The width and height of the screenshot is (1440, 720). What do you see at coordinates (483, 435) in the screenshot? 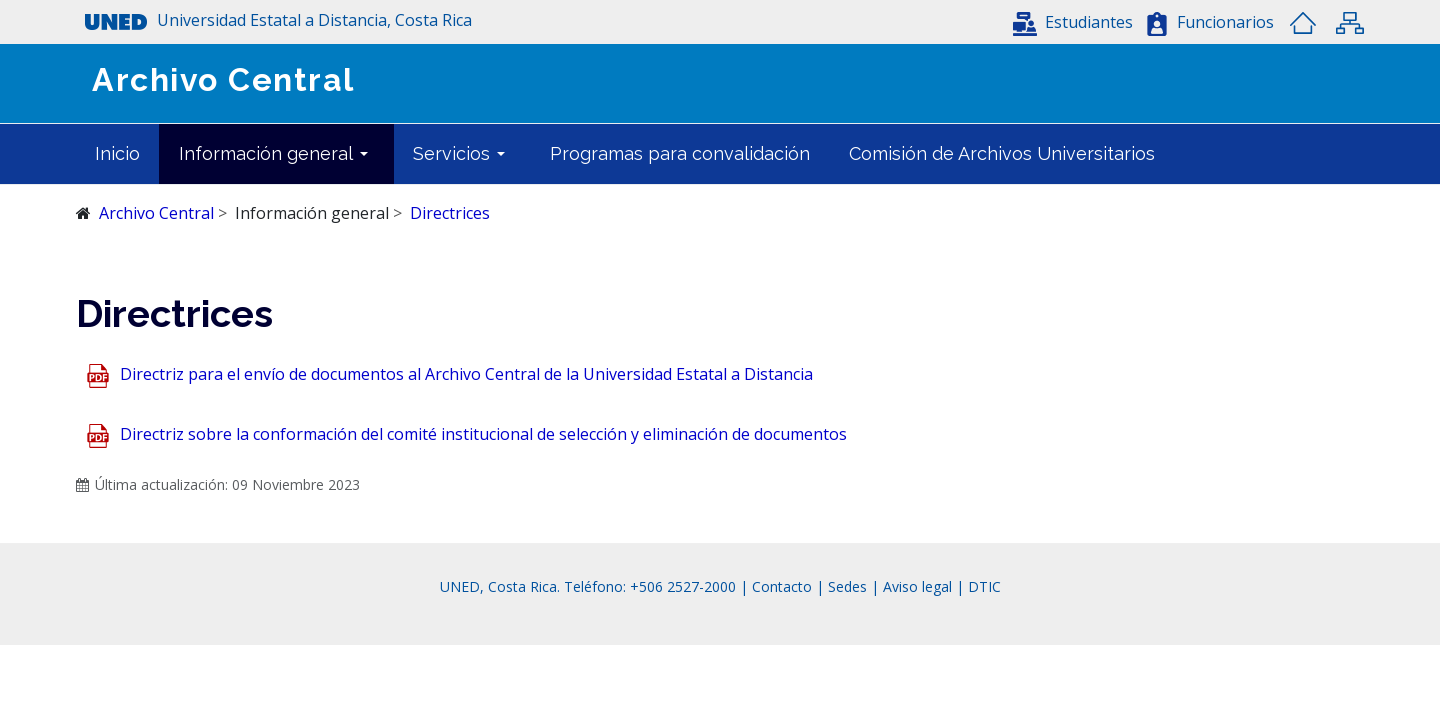
I see `Directriz sobre la conformación del comité institucional de selección y eliminación de documentos` at bounding box center [483, 435].